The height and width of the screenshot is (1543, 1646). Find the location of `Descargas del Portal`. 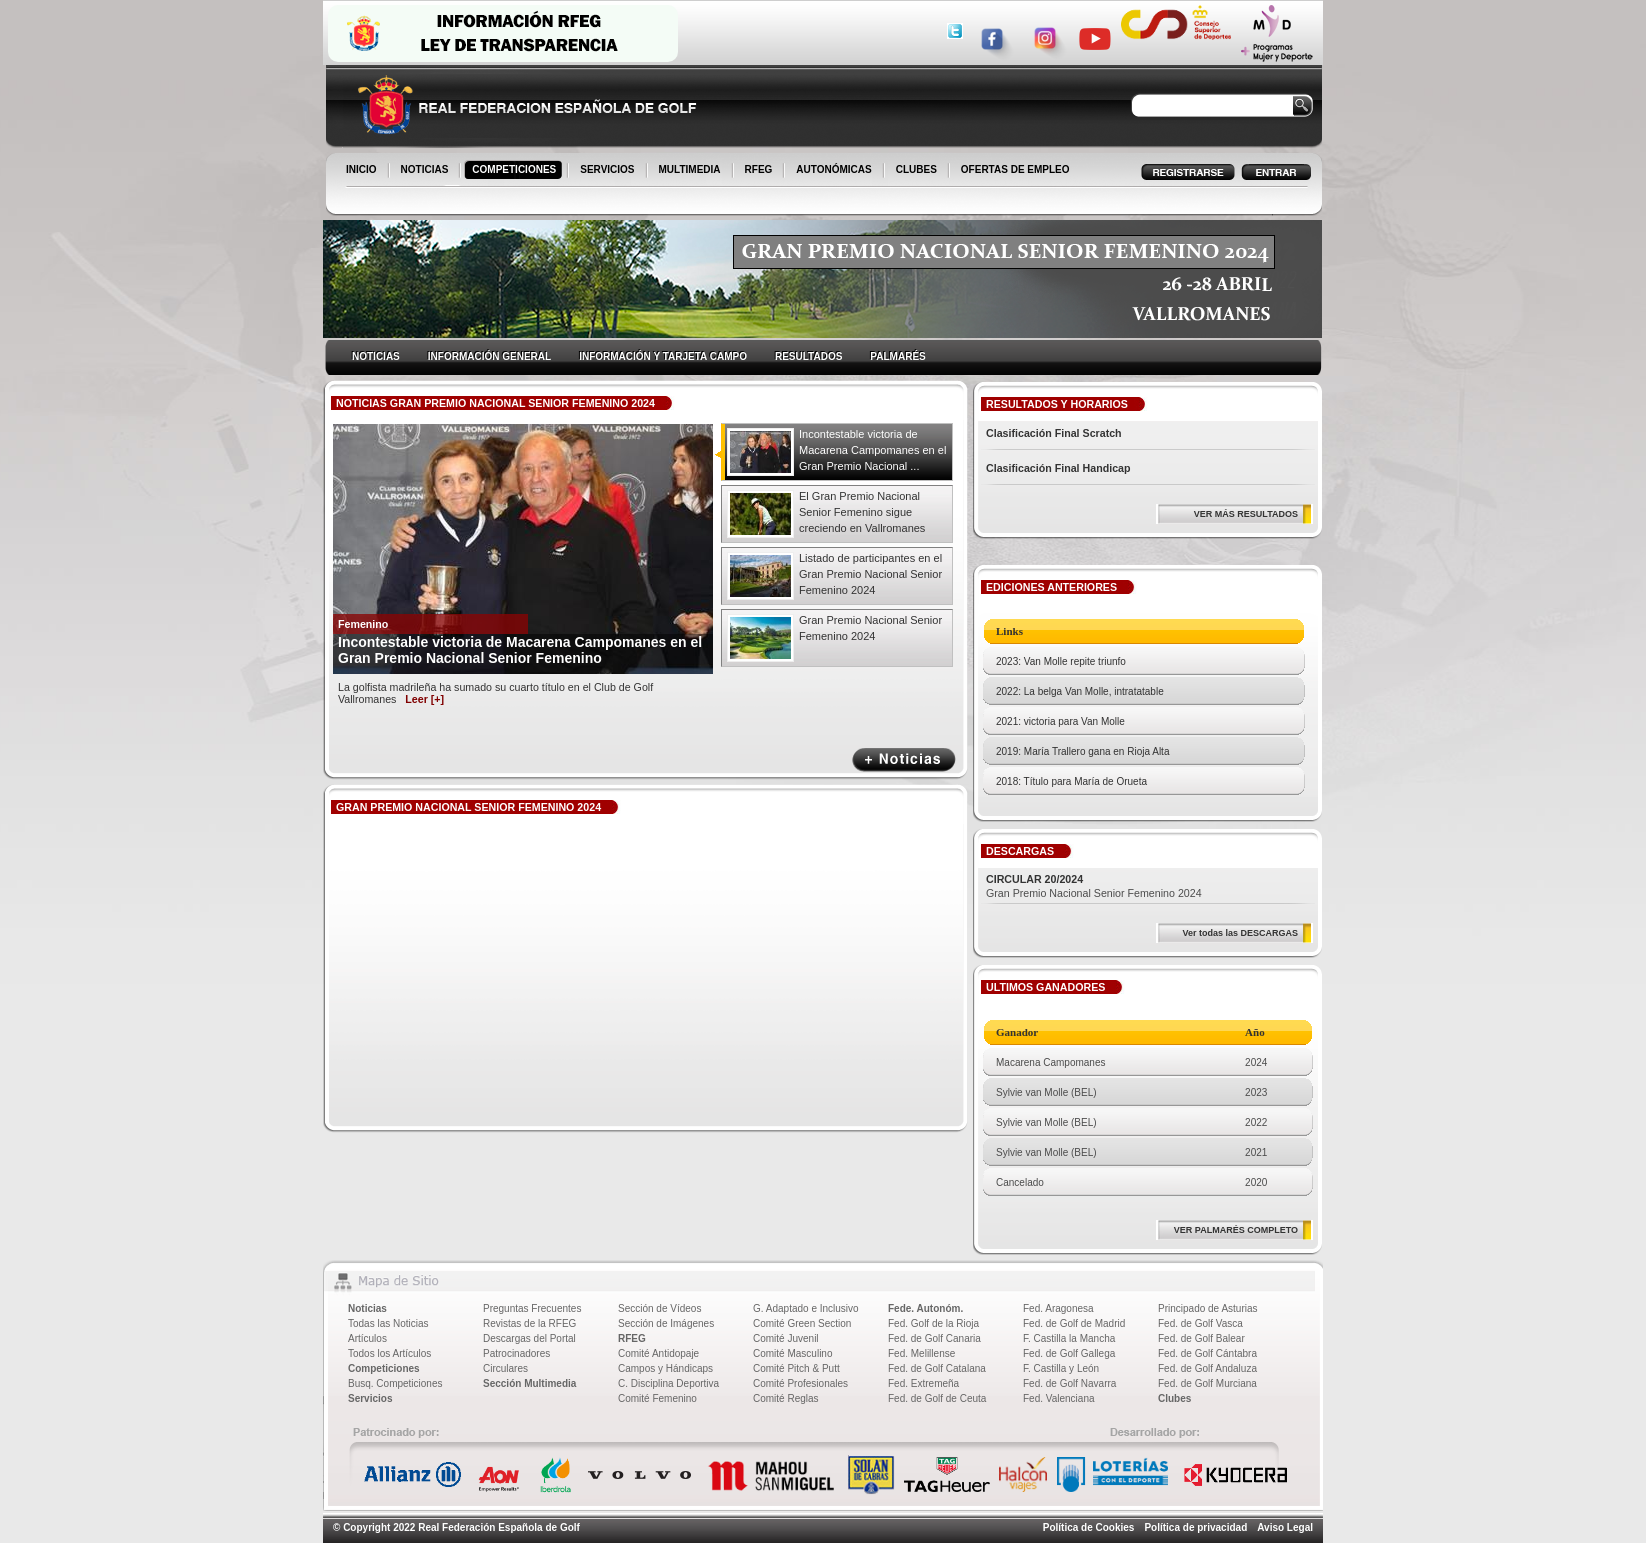

Descargas del Portal is located at coordinates (529, 1338).